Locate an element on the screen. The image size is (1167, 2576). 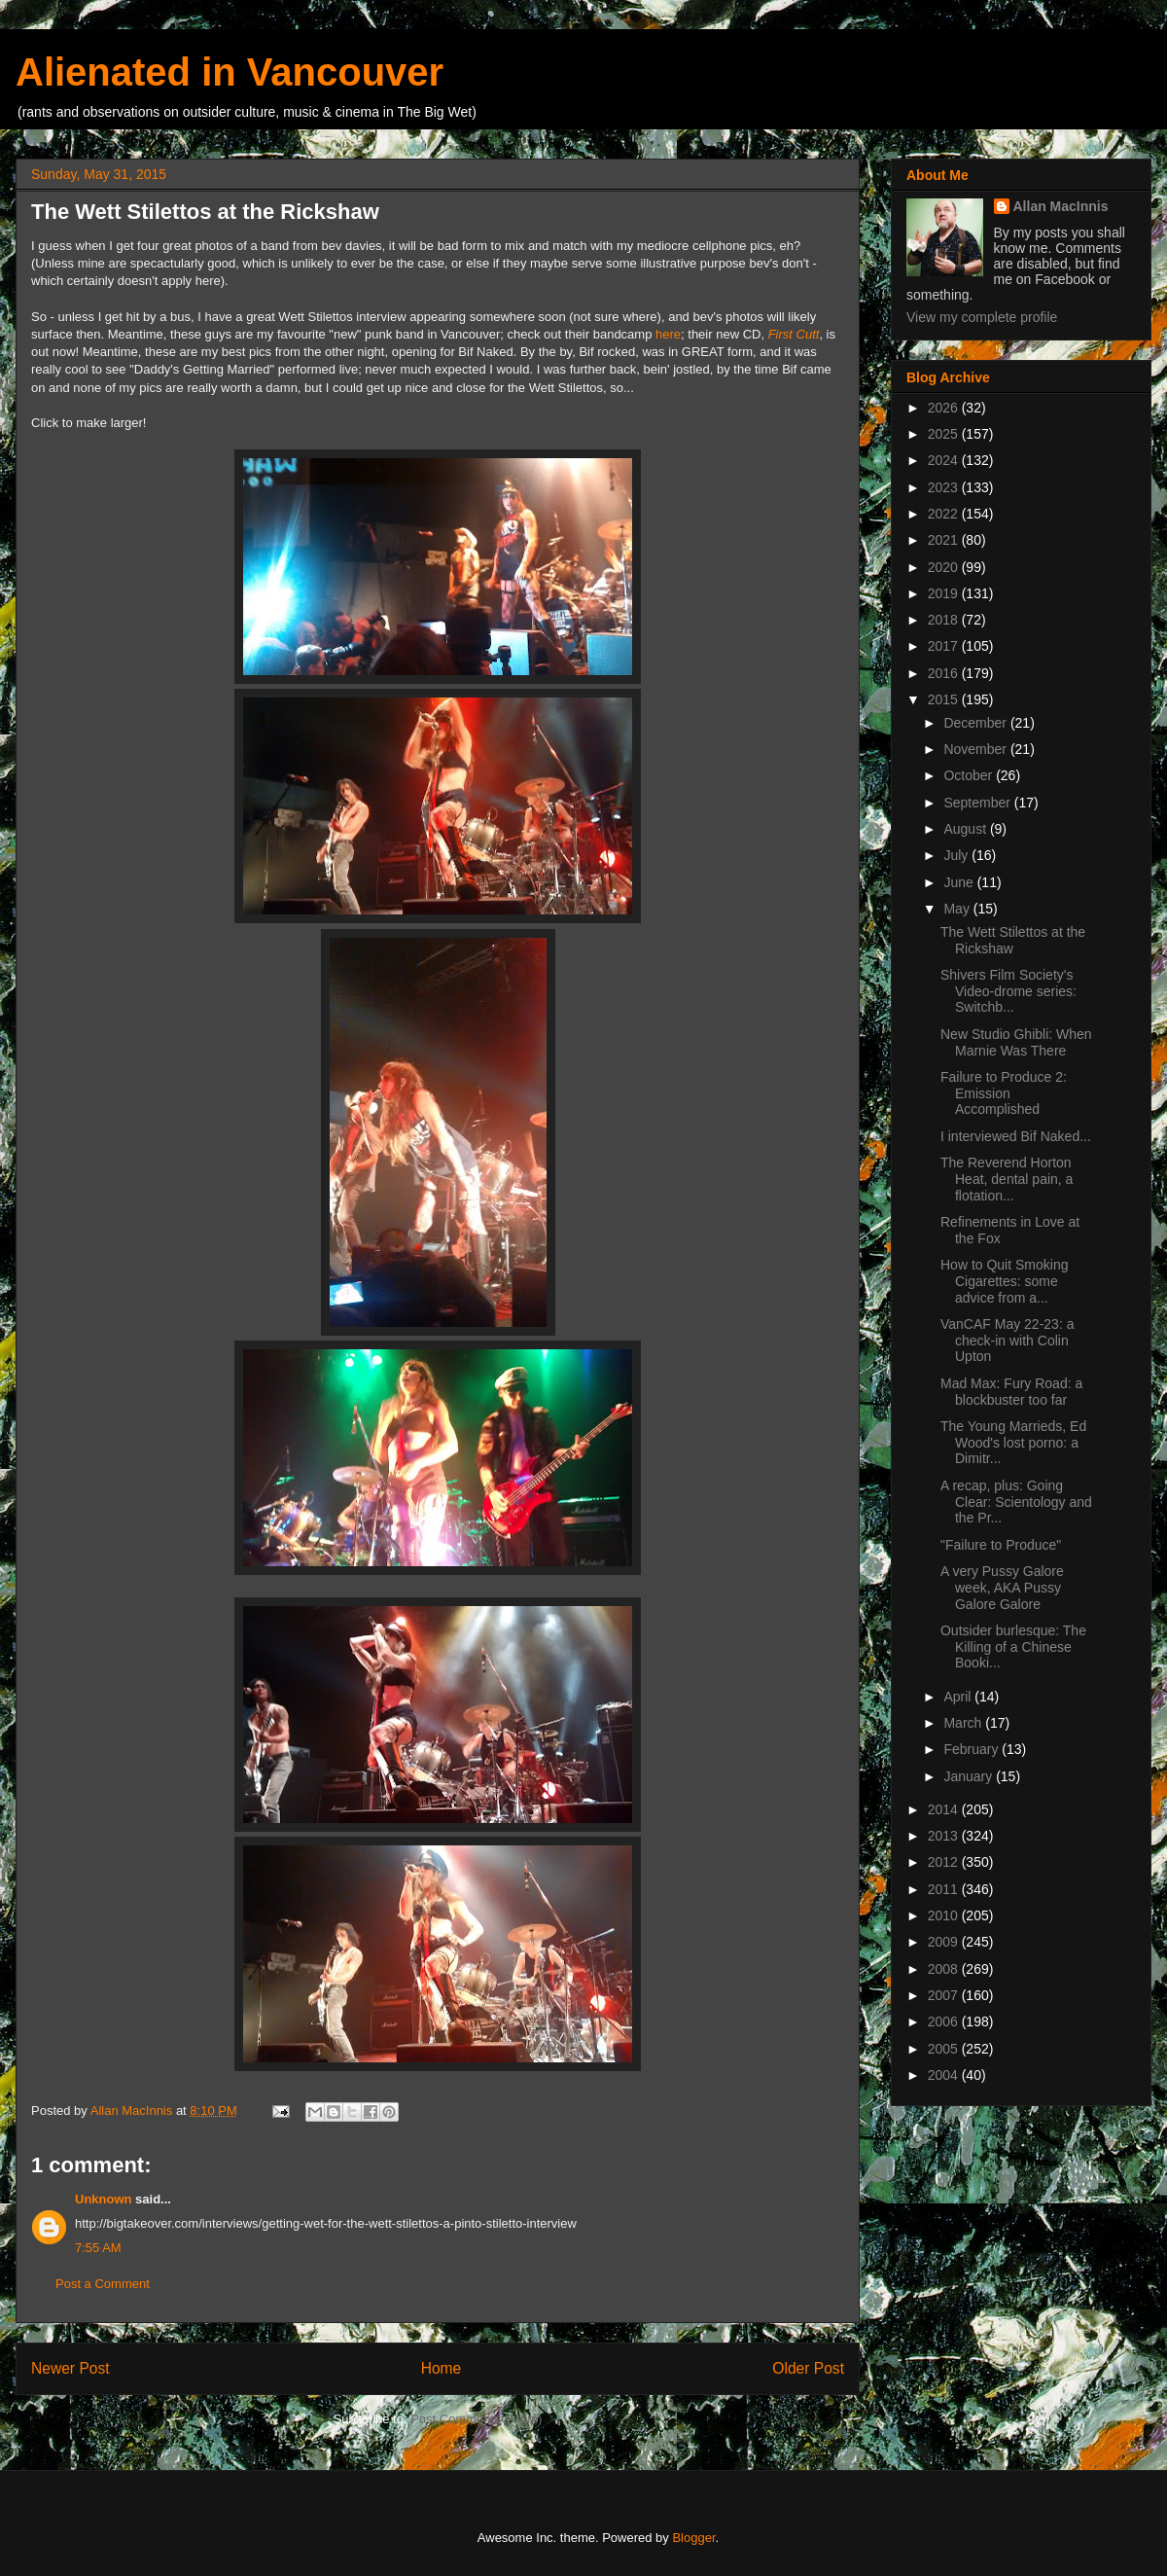
"Failure to Produce" is located at coordinates (1000, 1545).